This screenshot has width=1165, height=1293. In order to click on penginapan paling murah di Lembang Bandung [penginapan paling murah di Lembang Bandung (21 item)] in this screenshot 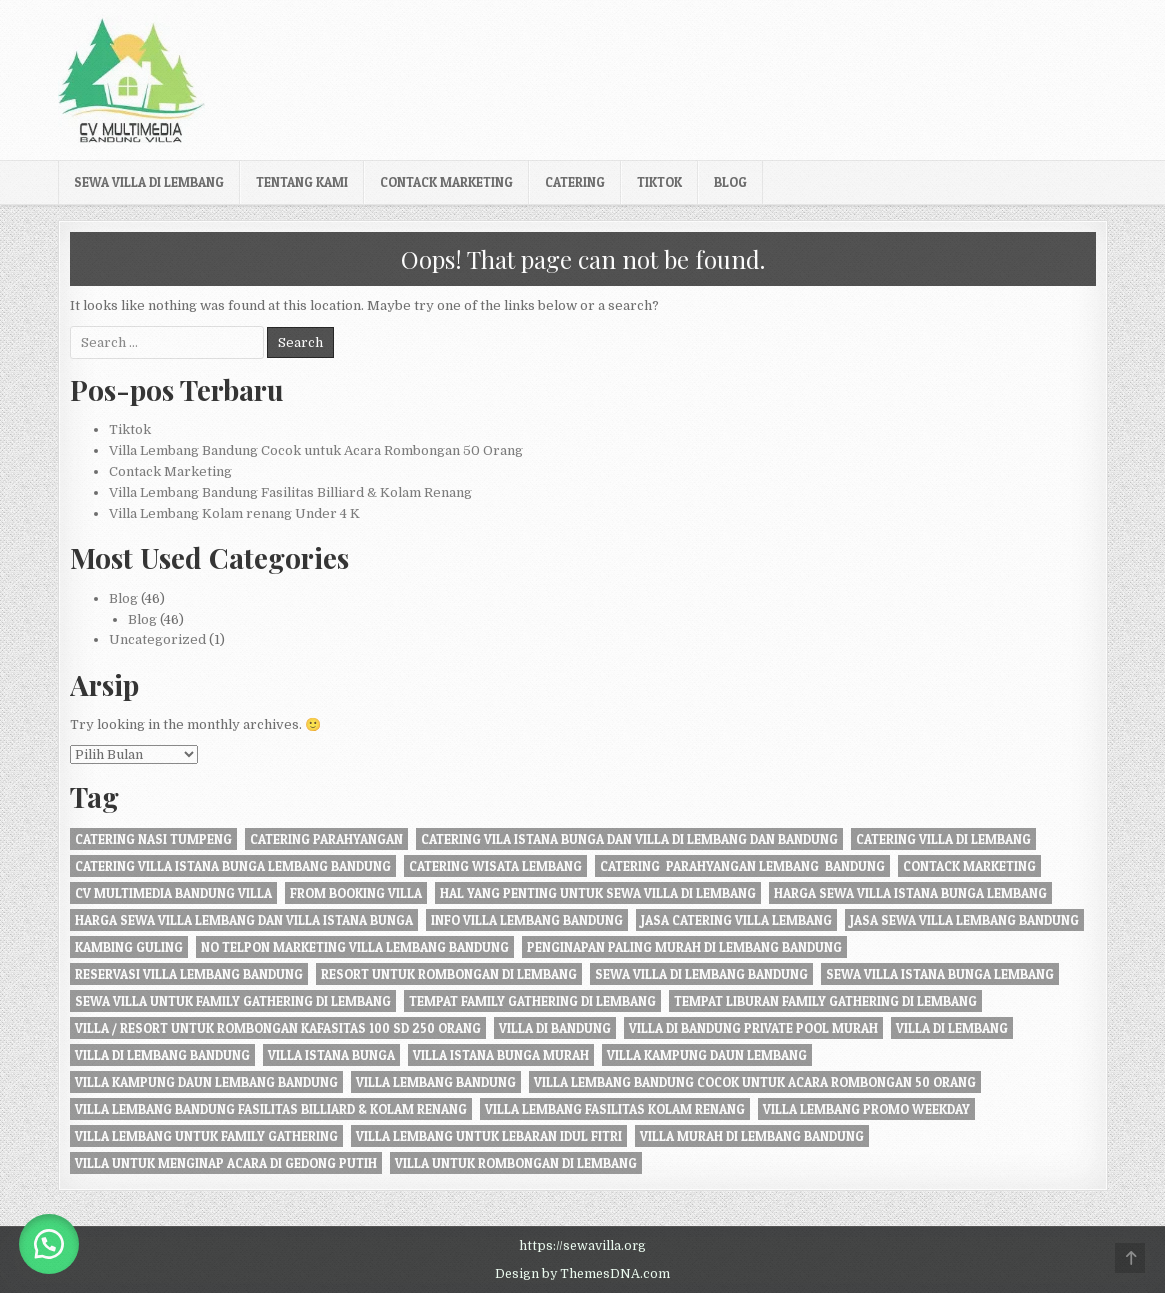, I will do `click(684, 947)`.